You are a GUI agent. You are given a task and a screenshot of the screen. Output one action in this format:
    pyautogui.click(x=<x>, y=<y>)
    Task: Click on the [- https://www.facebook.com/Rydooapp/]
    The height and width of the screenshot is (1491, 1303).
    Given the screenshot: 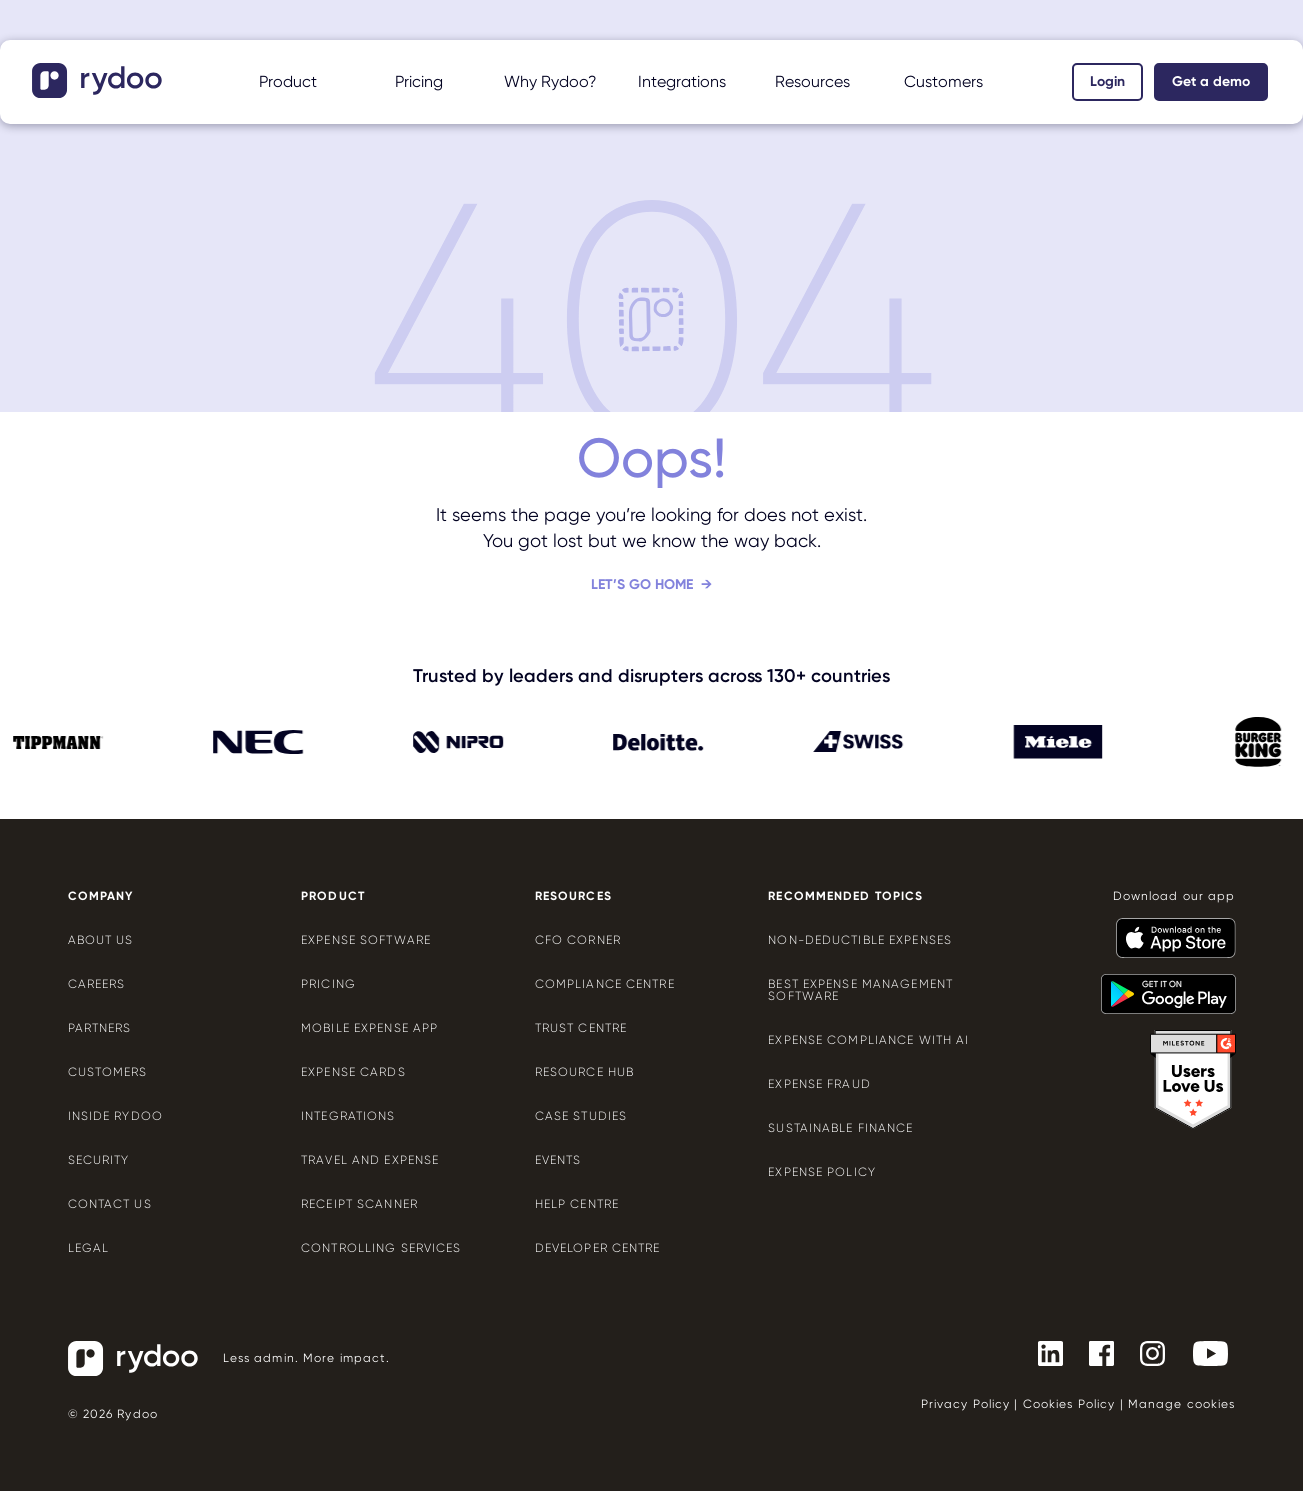 What is the action you would take?
    pyautogui.click(x=1093, y=1352)
    